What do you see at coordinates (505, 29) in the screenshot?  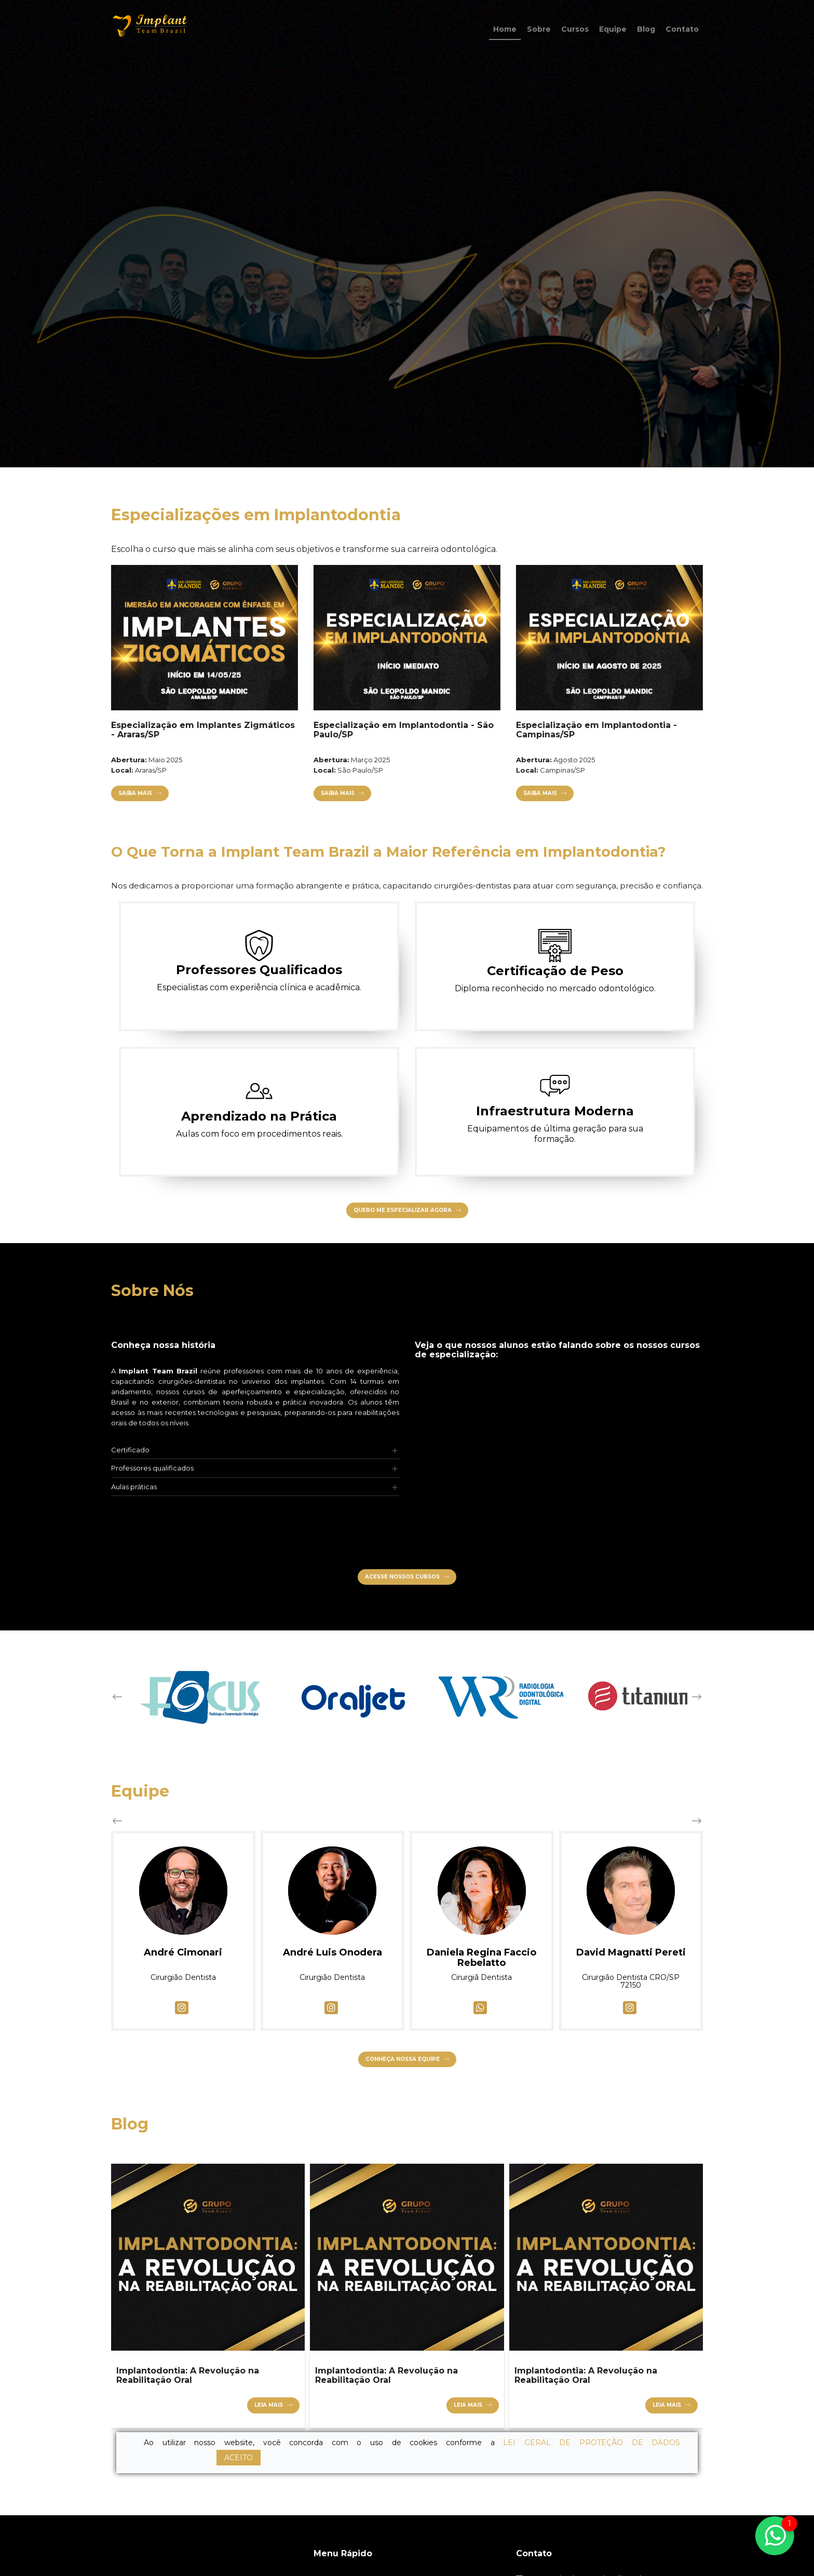 I see `Home` at bounding box center [505, 29].